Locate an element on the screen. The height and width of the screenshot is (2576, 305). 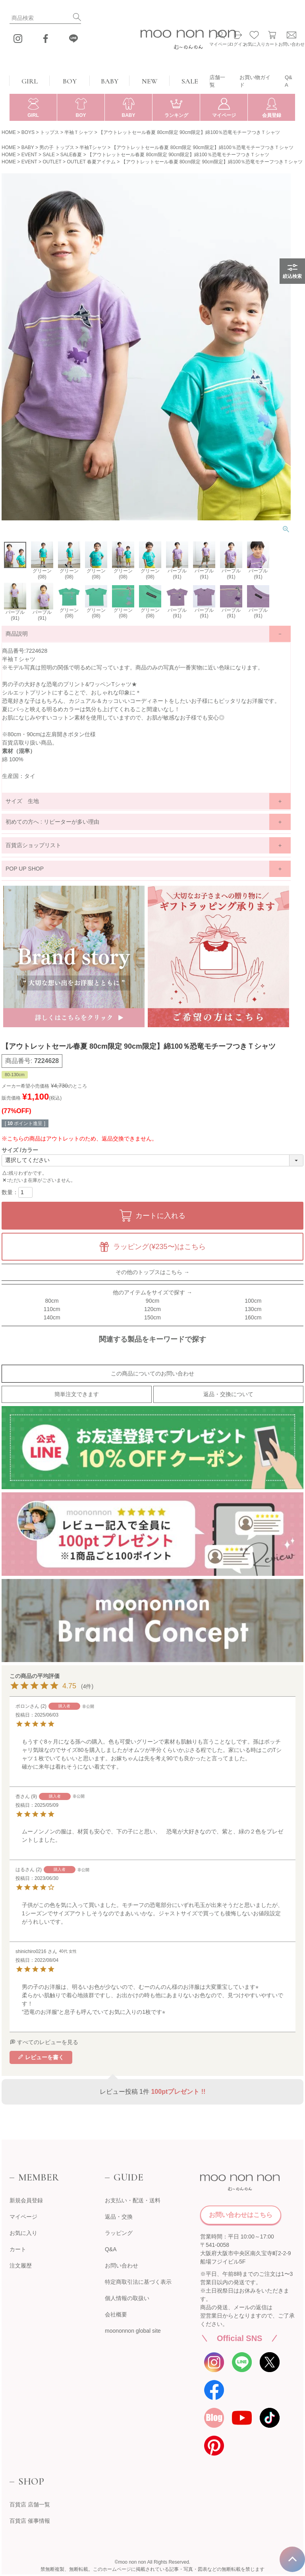
会社概要 is located at coordinates (116, 2314).